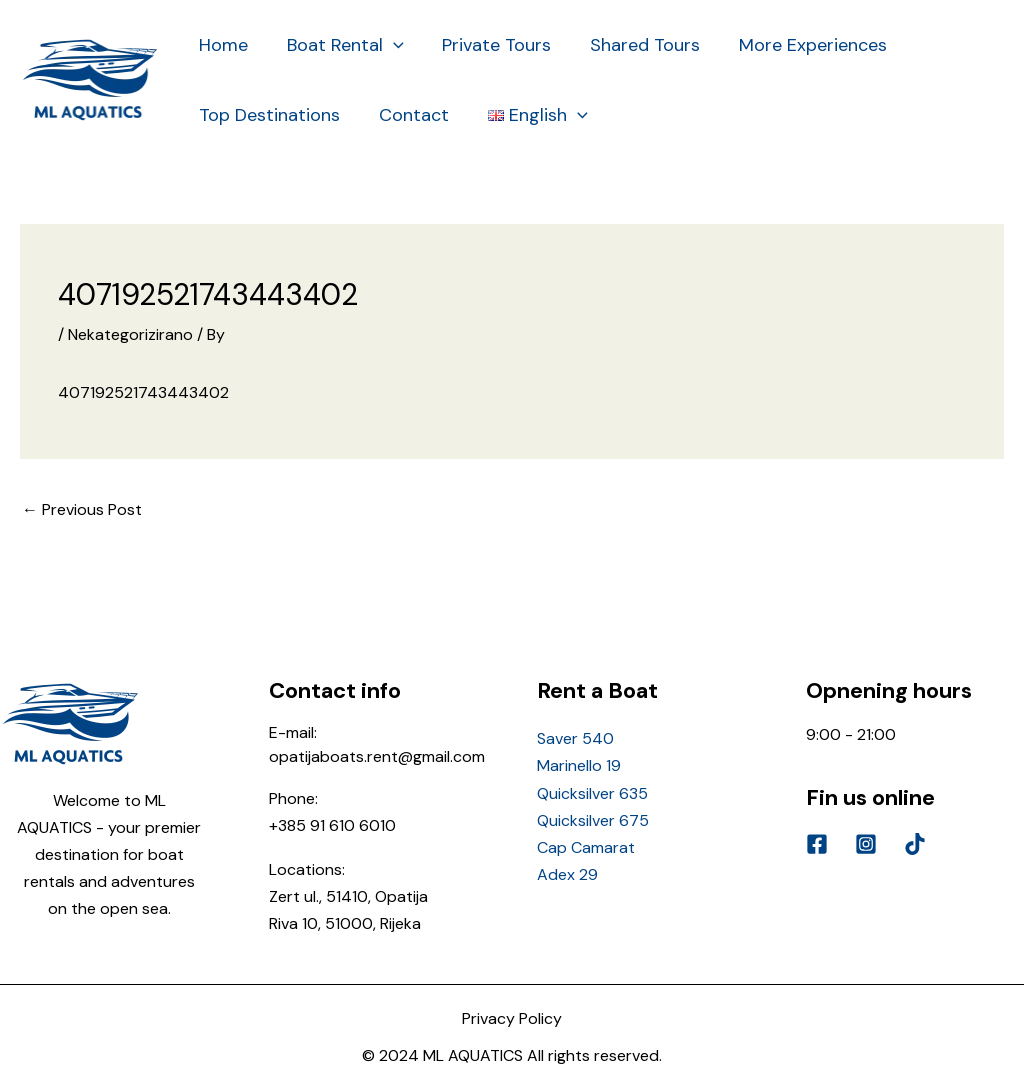  Describe the element at coordinates (801, 45) in the screenshot. I see `More Experiences` at that location.